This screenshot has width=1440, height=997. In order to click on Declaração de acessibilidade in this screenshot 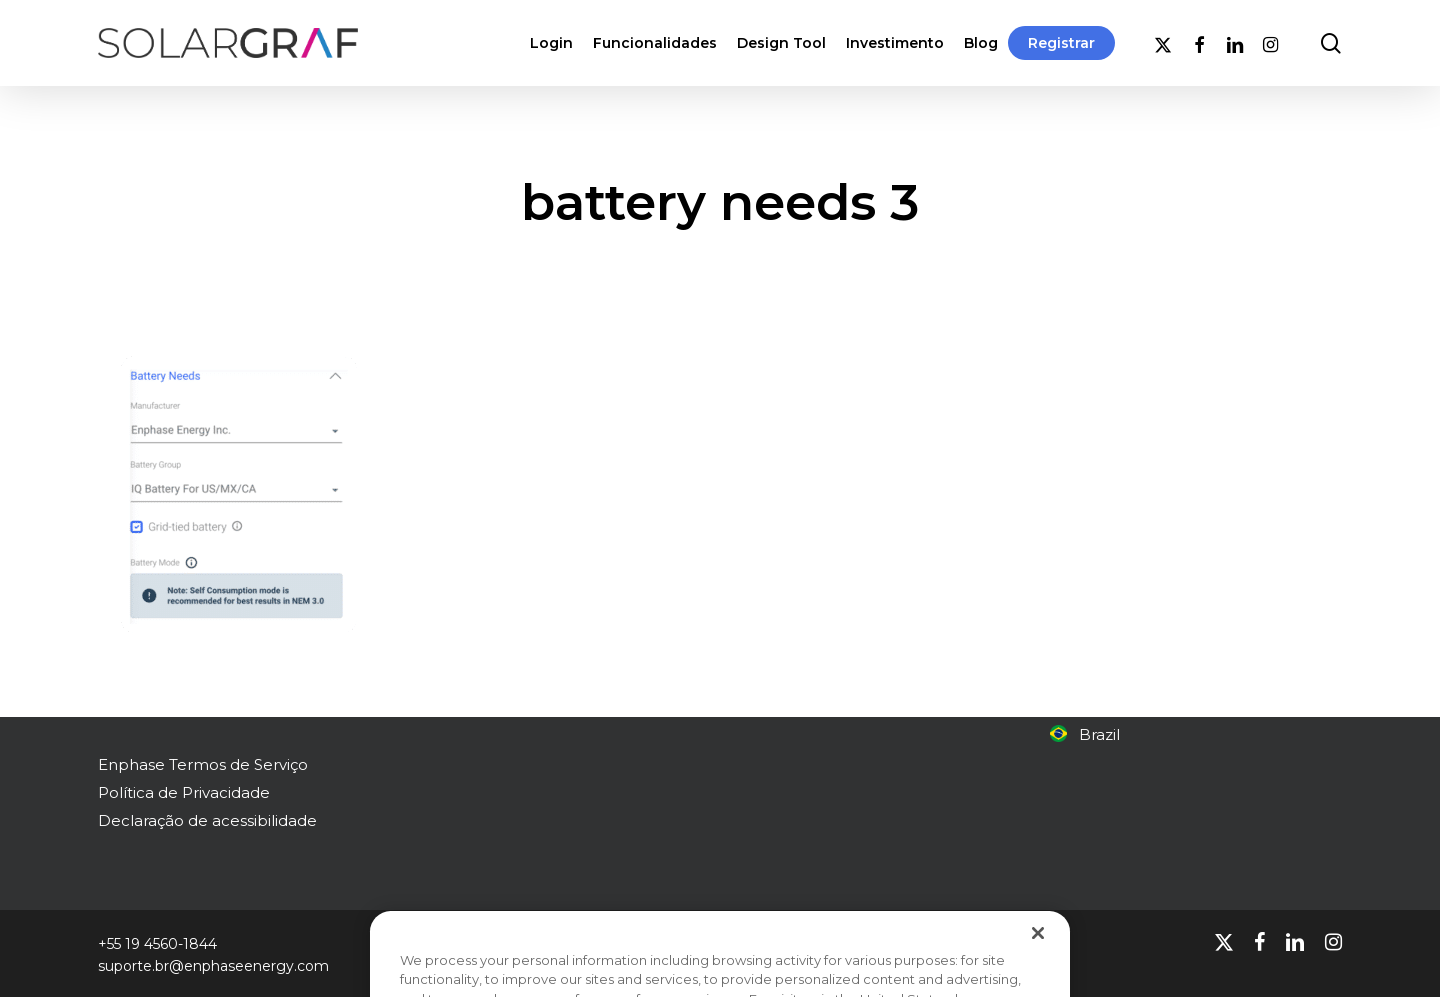, I will do `click(207, 820)`.